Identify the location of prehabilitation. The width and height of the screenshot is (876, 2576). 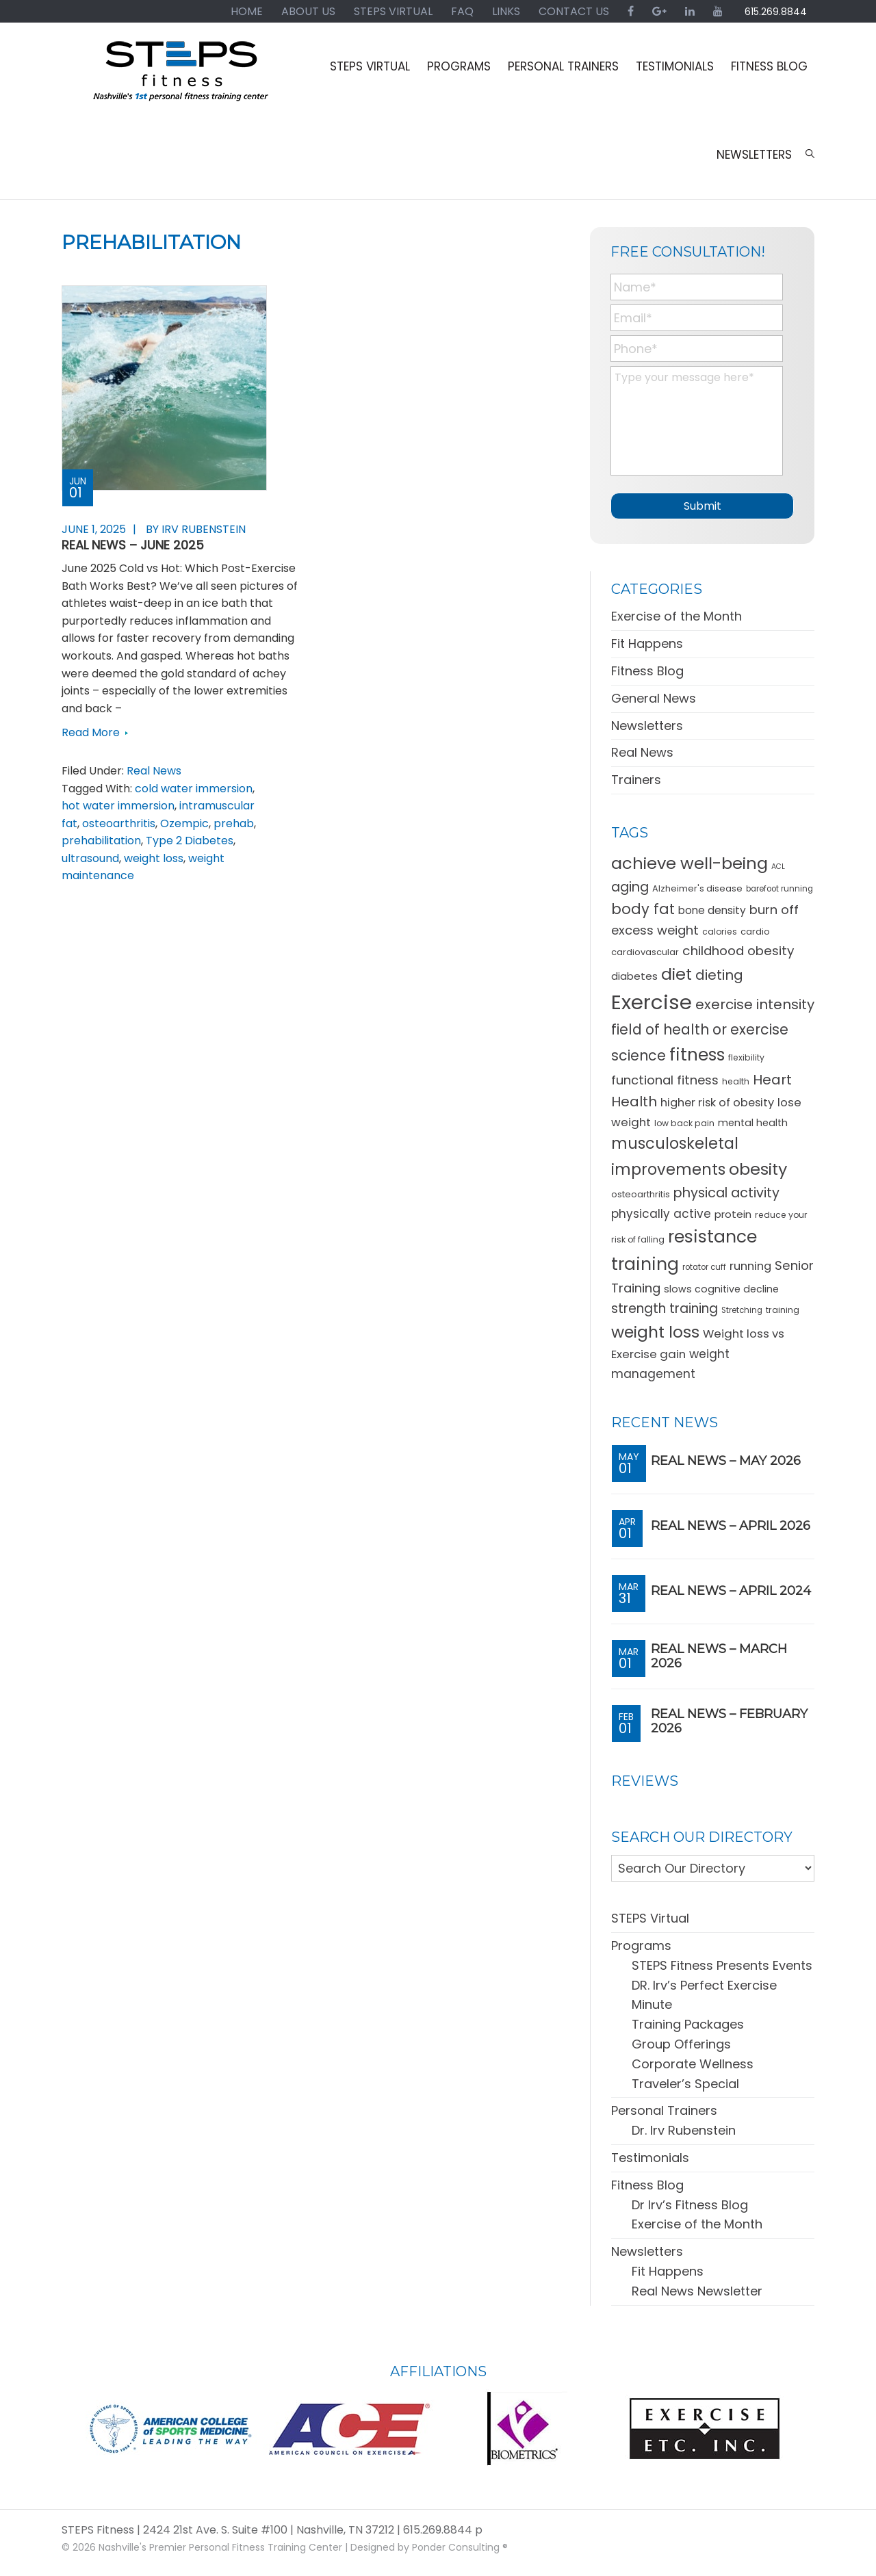
(101, 840).